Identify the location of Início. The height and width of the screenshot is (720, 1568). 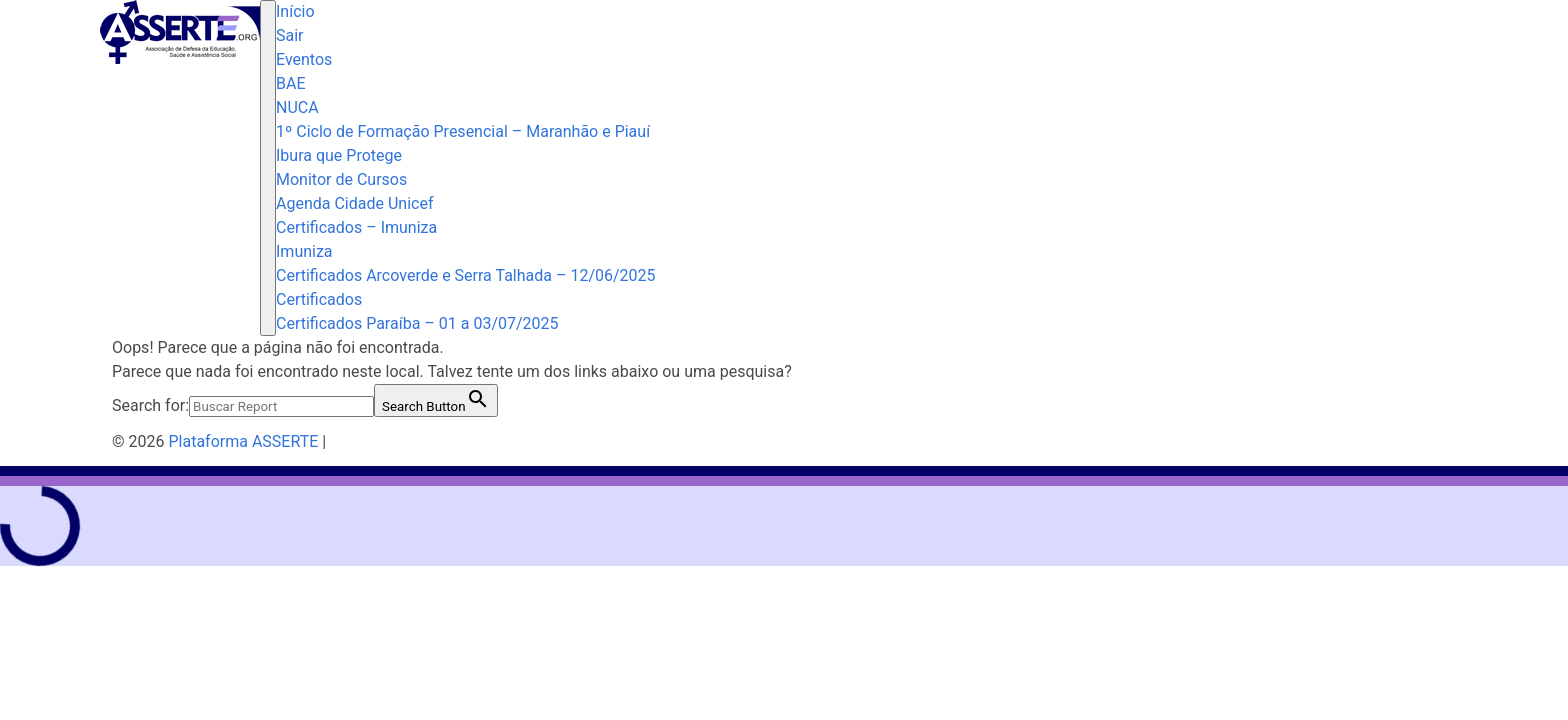
(295, 11).